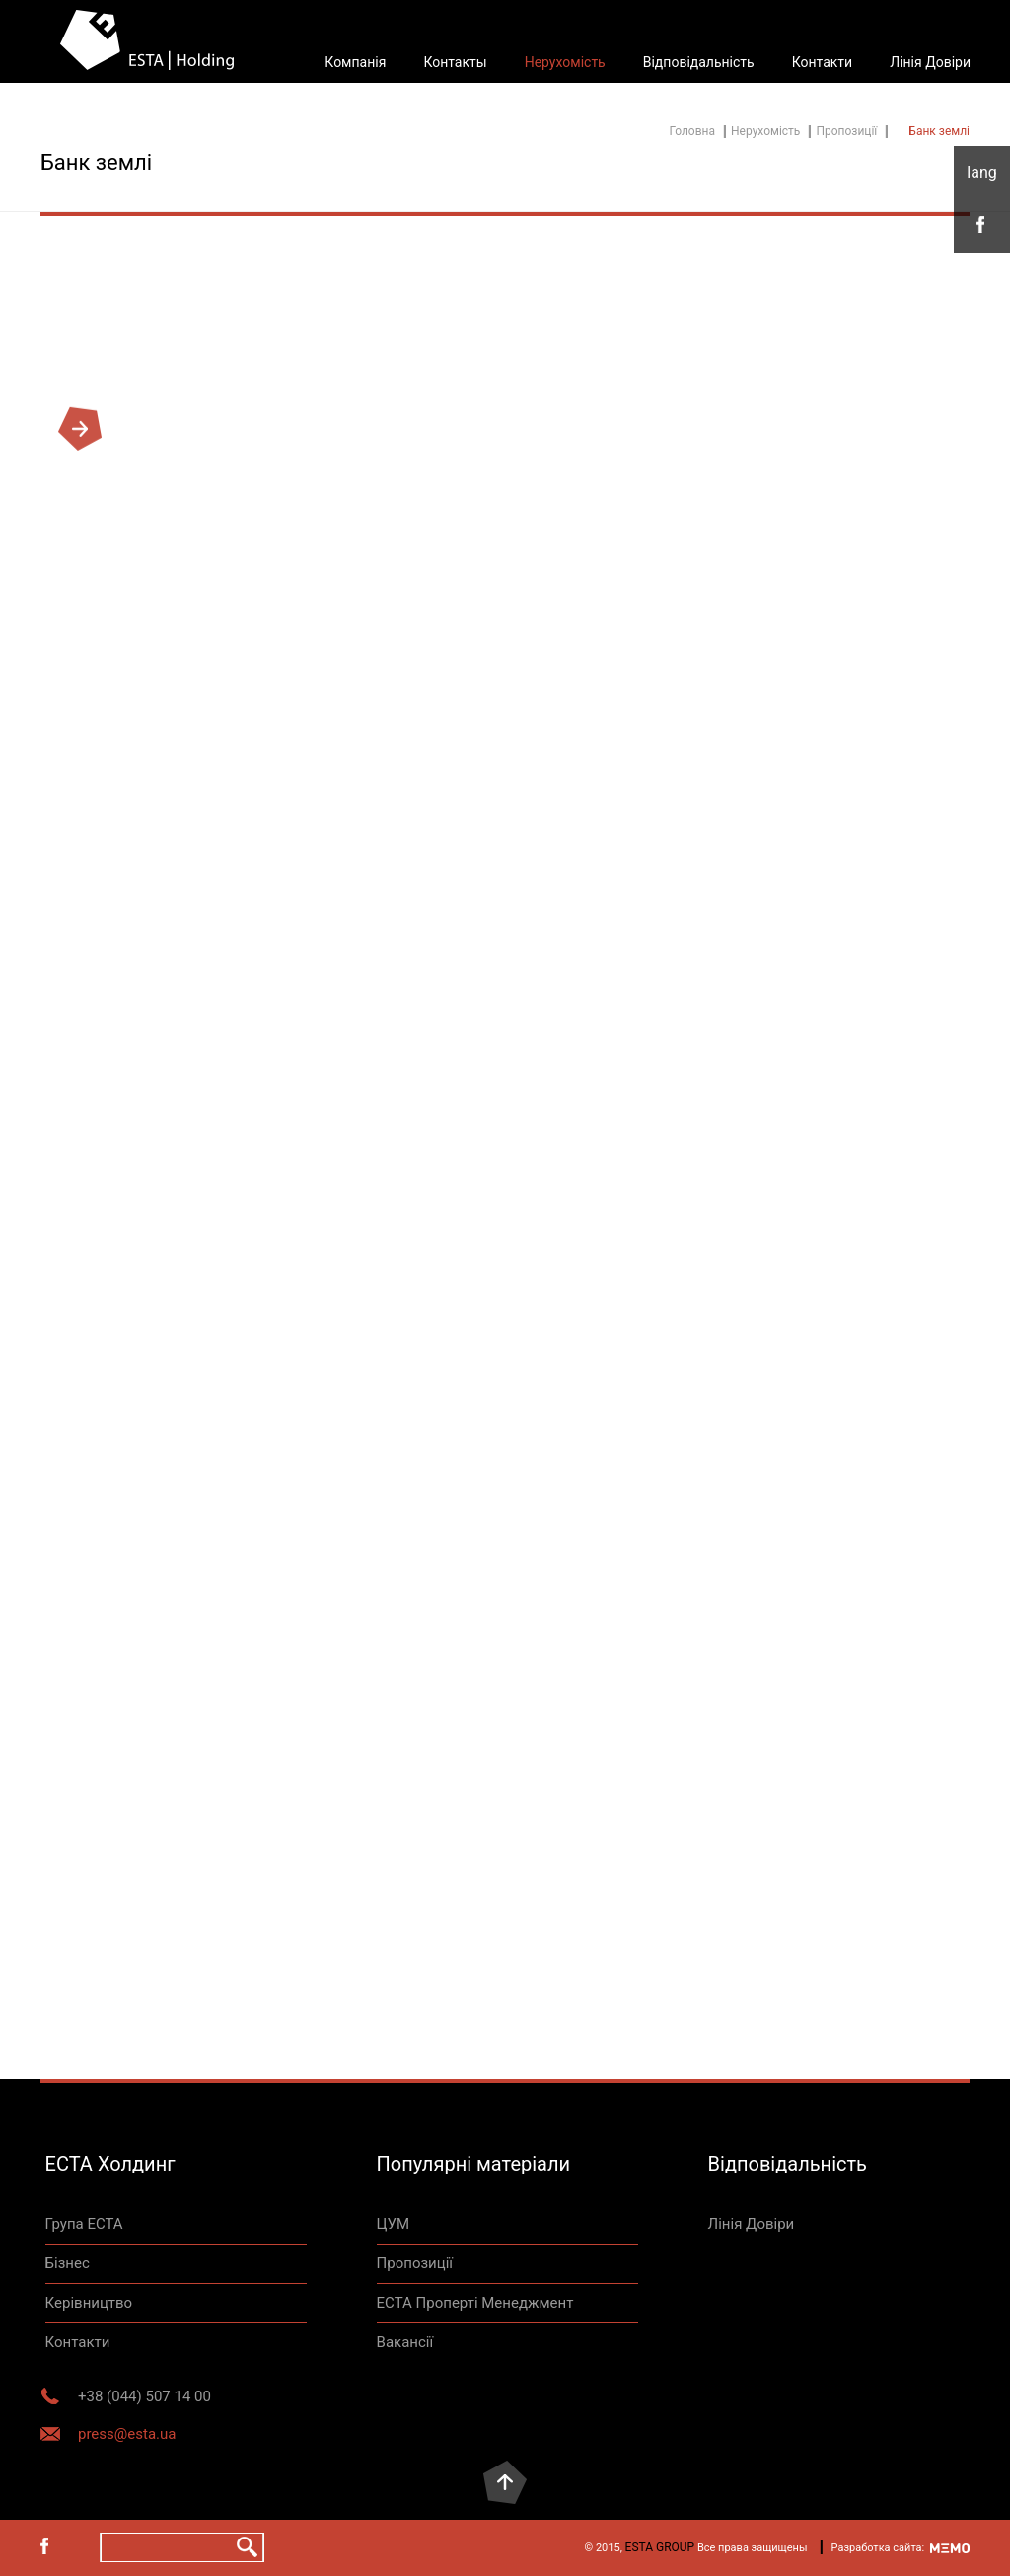 This screenshot has height=2576, width=1010. What do you see at coordinates (660, 2547) in the screenshot?
I see `ESTA GROUP` at bounding box center [660, 2547].